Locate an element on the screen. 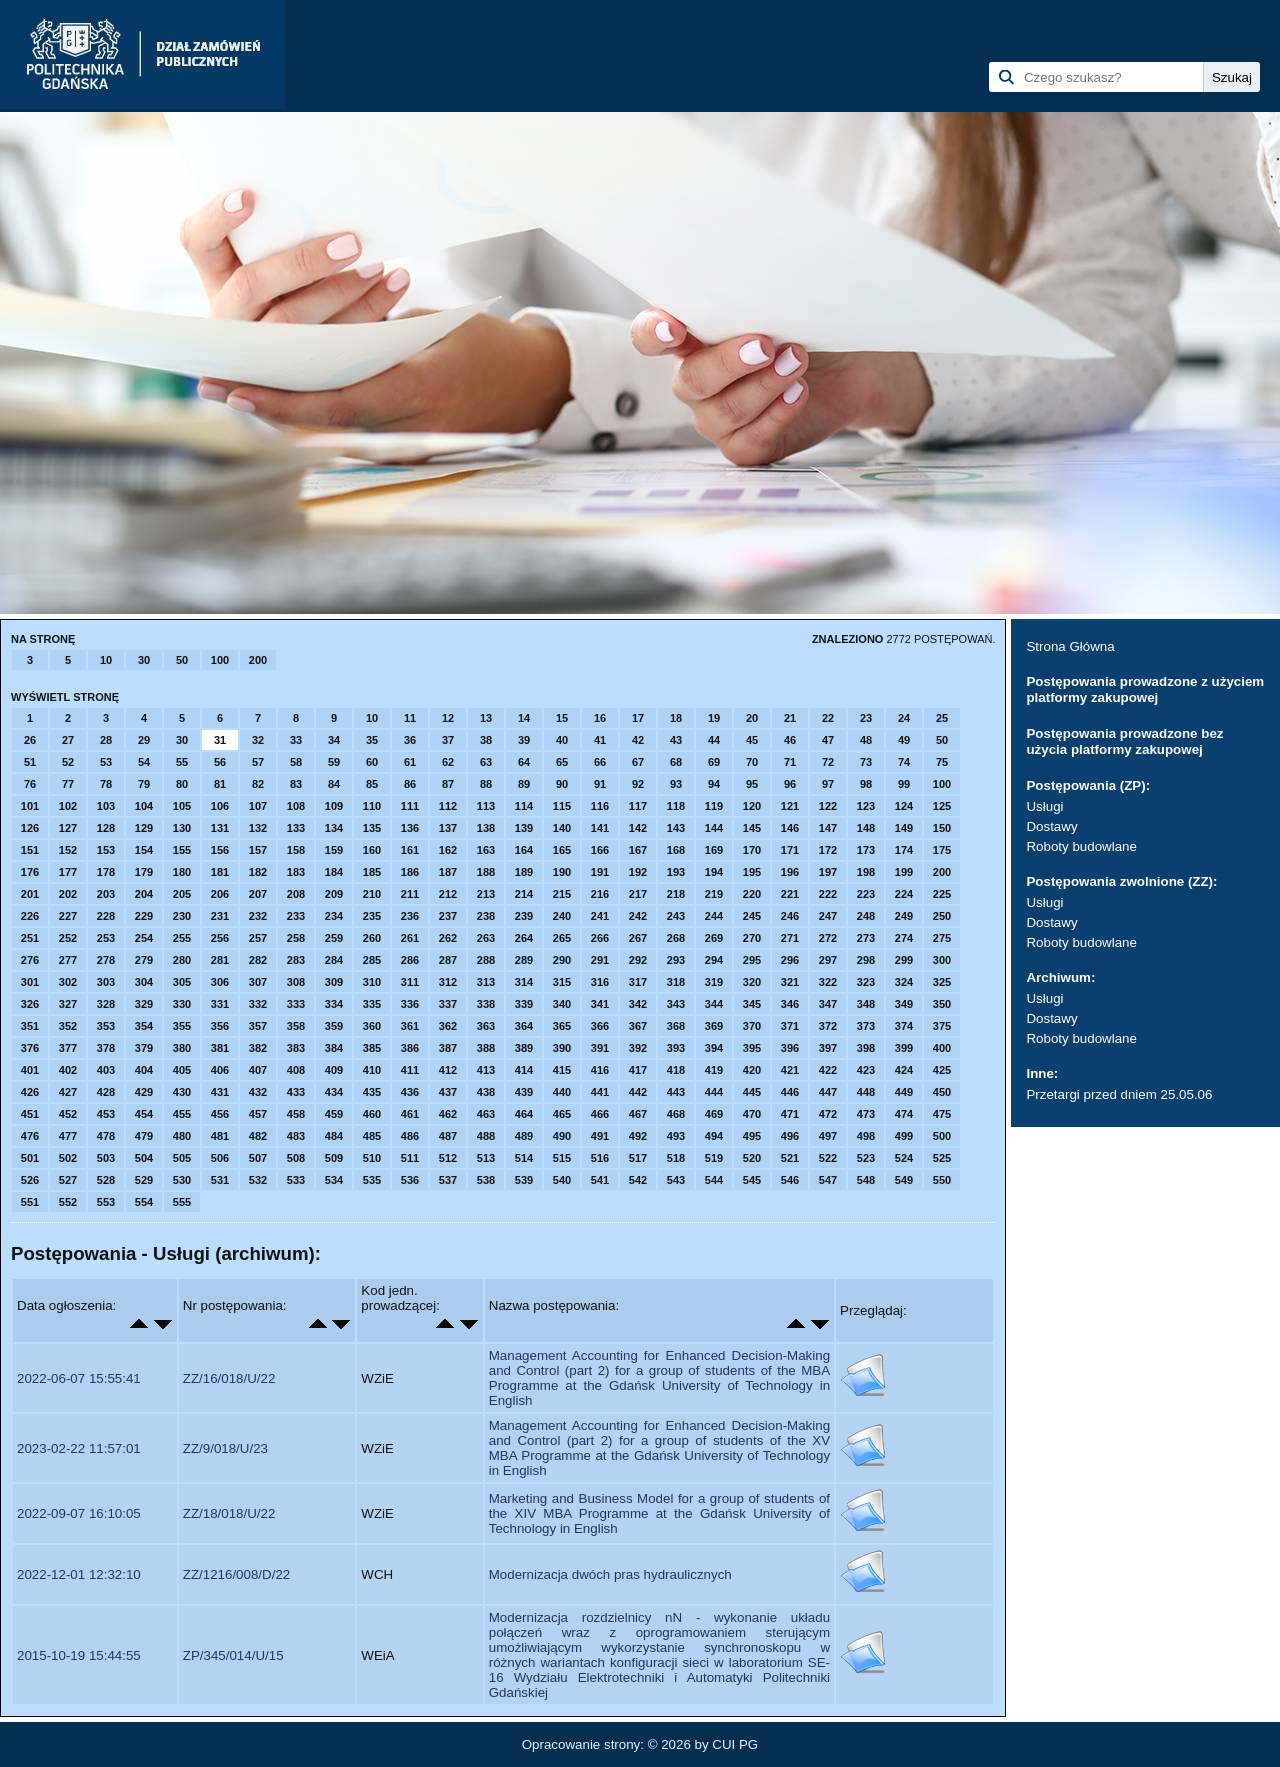 The height and width of the screenshot is (1767, 1280). 175 is located at coordinates (942, 850).